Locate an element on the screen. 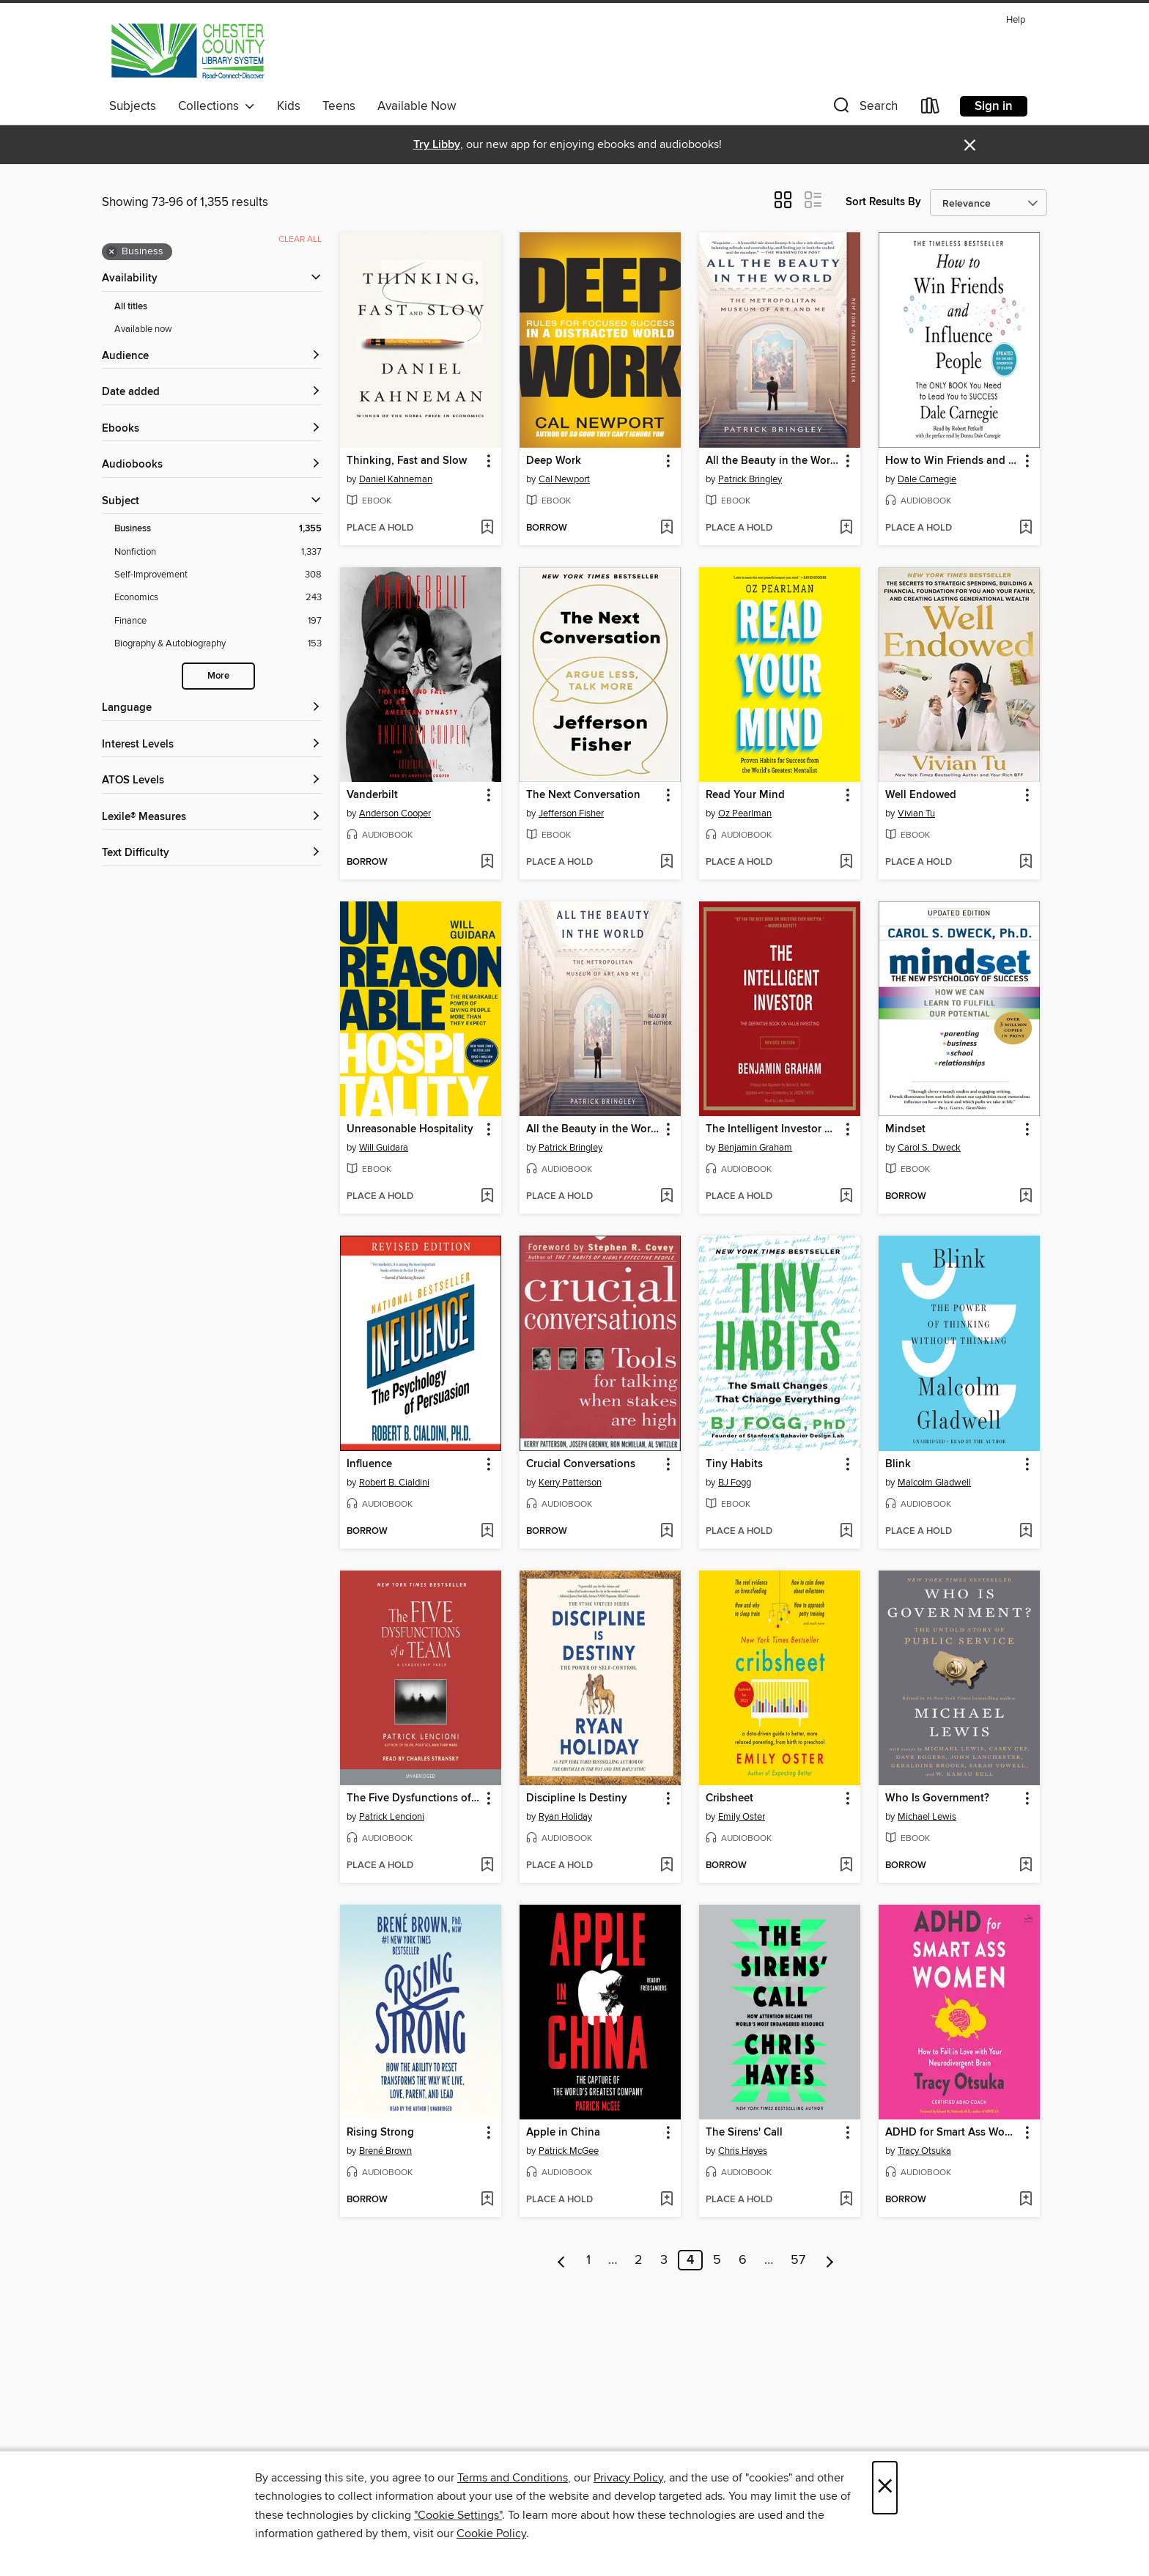  Sort Results By is located at coordinates (883, 202).